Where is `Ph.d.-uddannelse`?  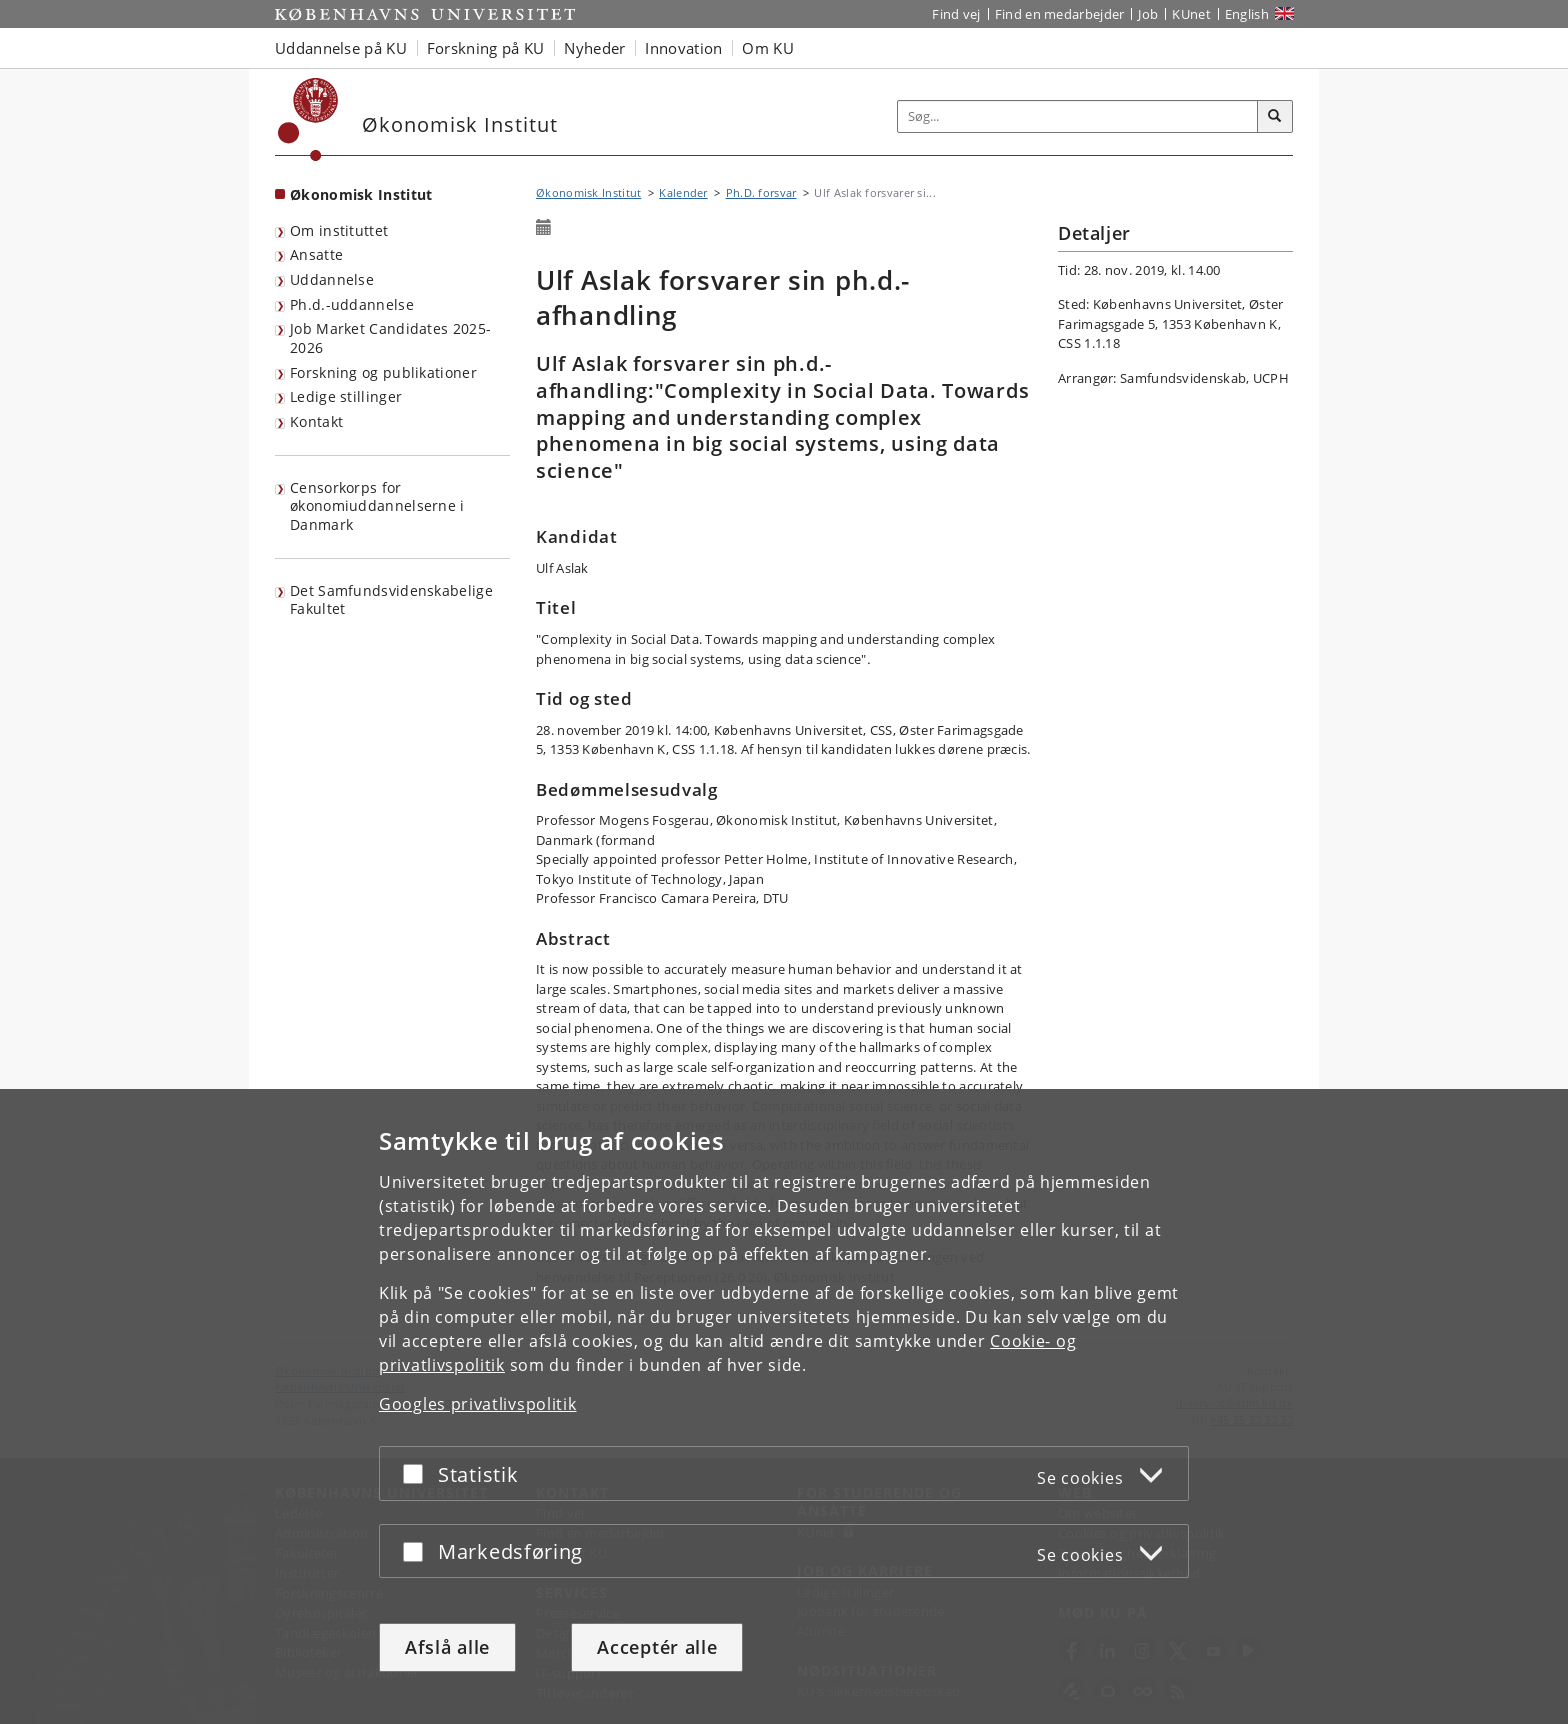 Ph.d.-uddannelse is located at coordinates (352, 304).